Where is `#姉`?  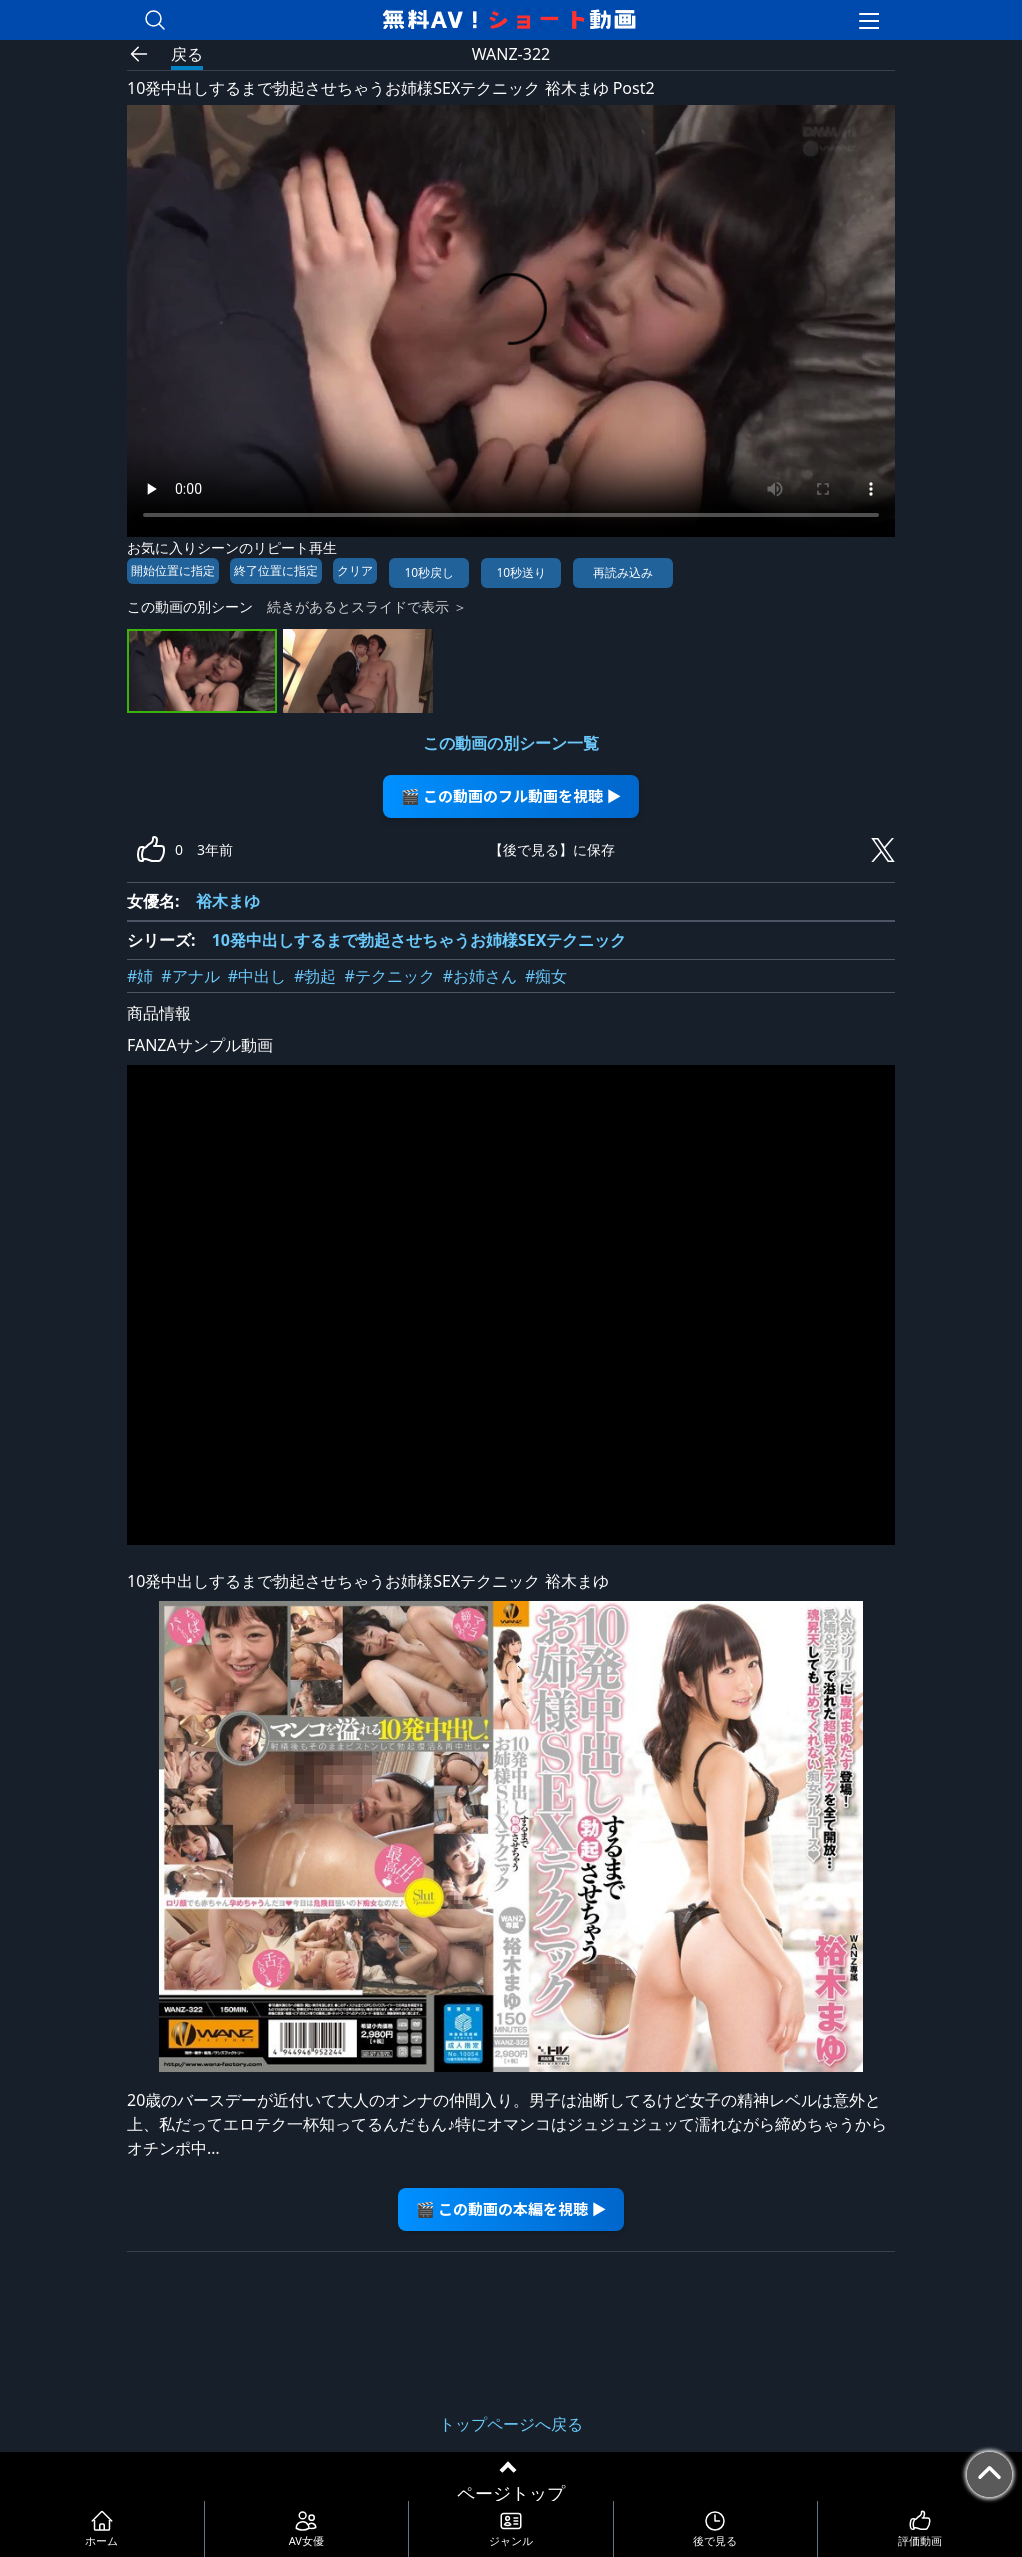 #姉 is located at coordinates (140, 976).